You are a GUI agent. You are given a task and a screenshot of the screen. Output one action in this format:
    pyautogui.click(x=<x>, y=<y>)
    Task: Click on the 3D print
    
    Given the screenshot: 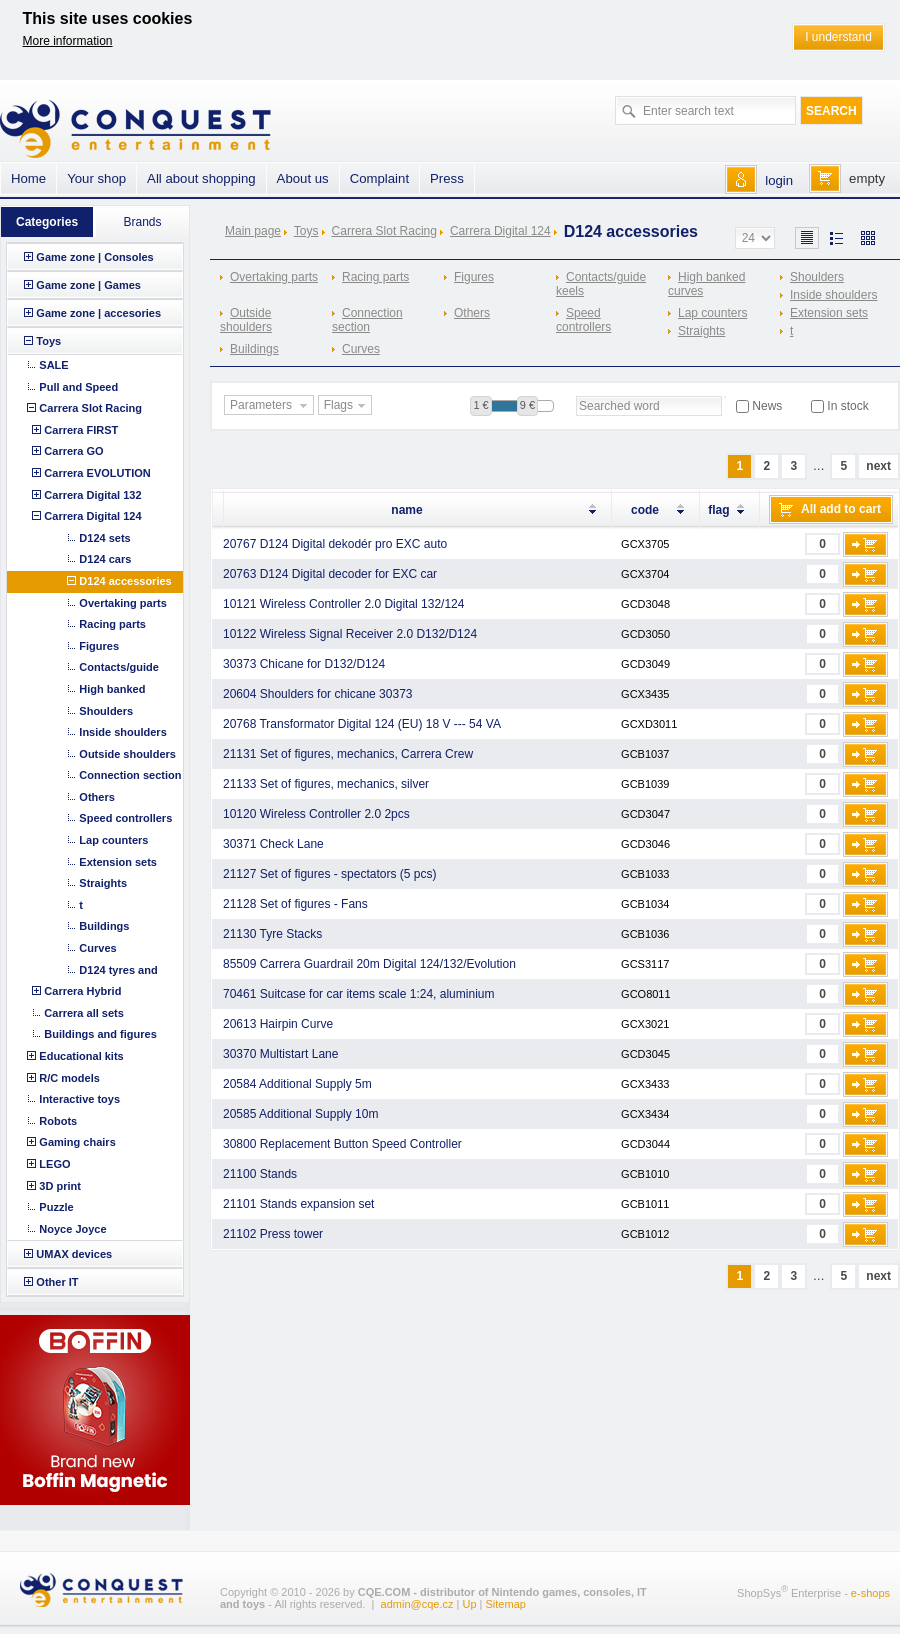 What is the action you would take?
    pyautogui.click(x=60, y=1186)
    